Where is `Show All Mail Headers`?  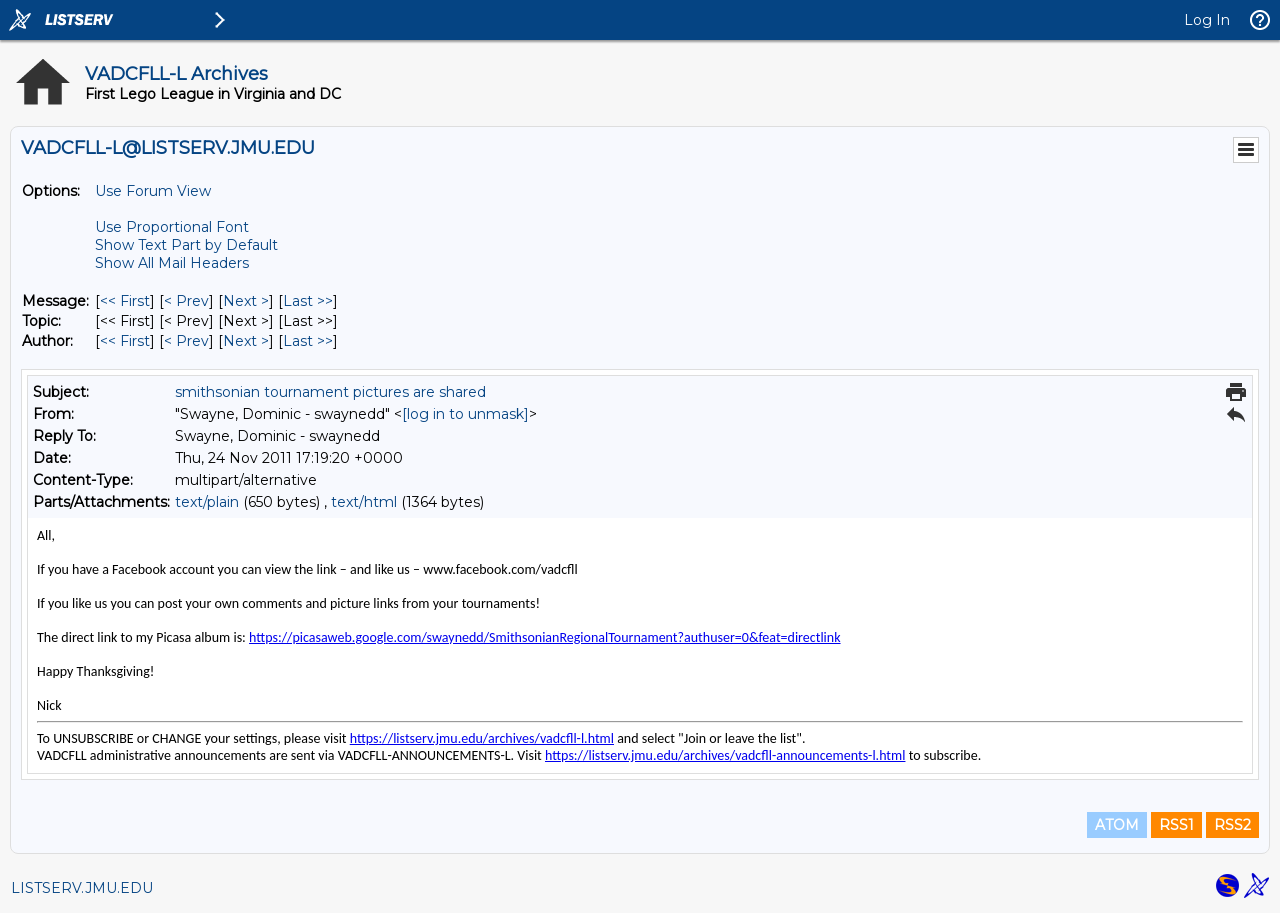 Show All Mail Headers is located at coordinates (172, 263).